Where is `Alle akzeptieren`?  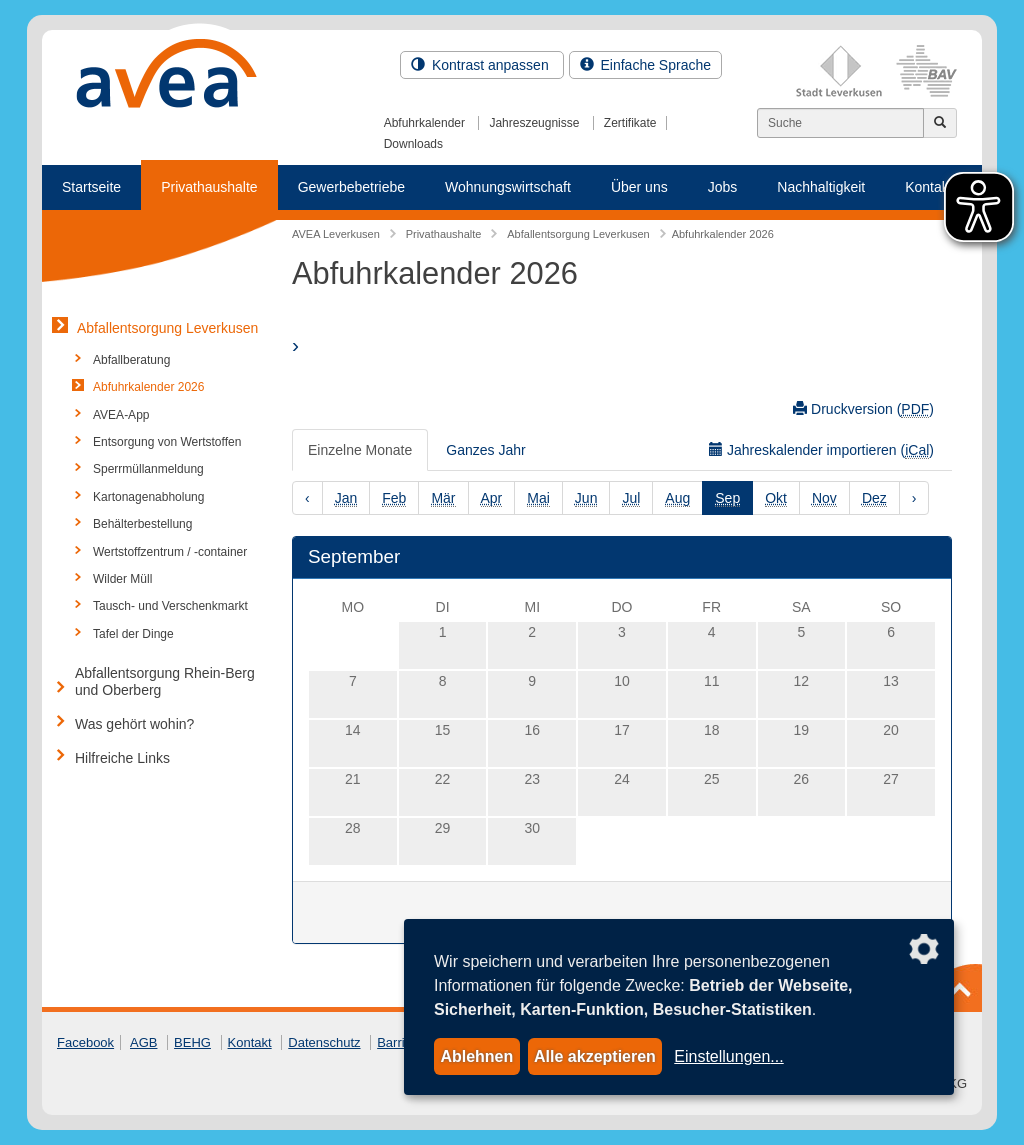
Alle akzeptieren is located at coordinates (595, 1056).